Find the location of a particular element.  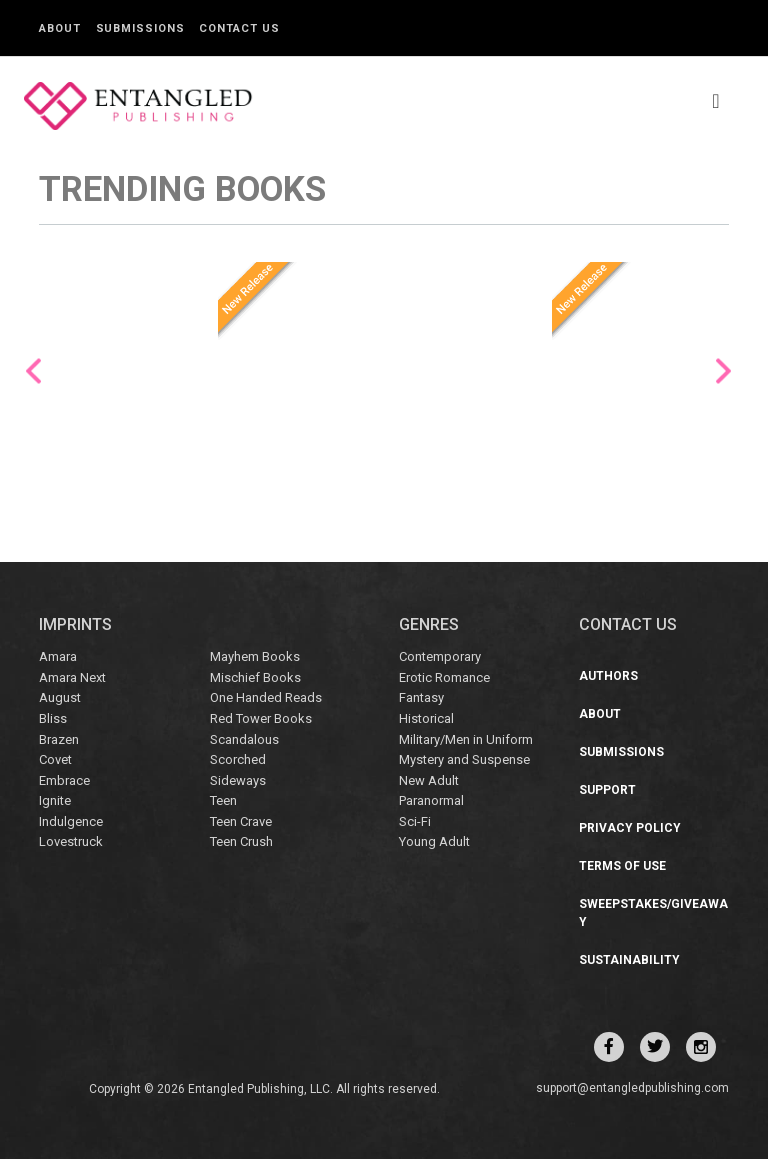

Young Adult is located at coordinates (434, 841).